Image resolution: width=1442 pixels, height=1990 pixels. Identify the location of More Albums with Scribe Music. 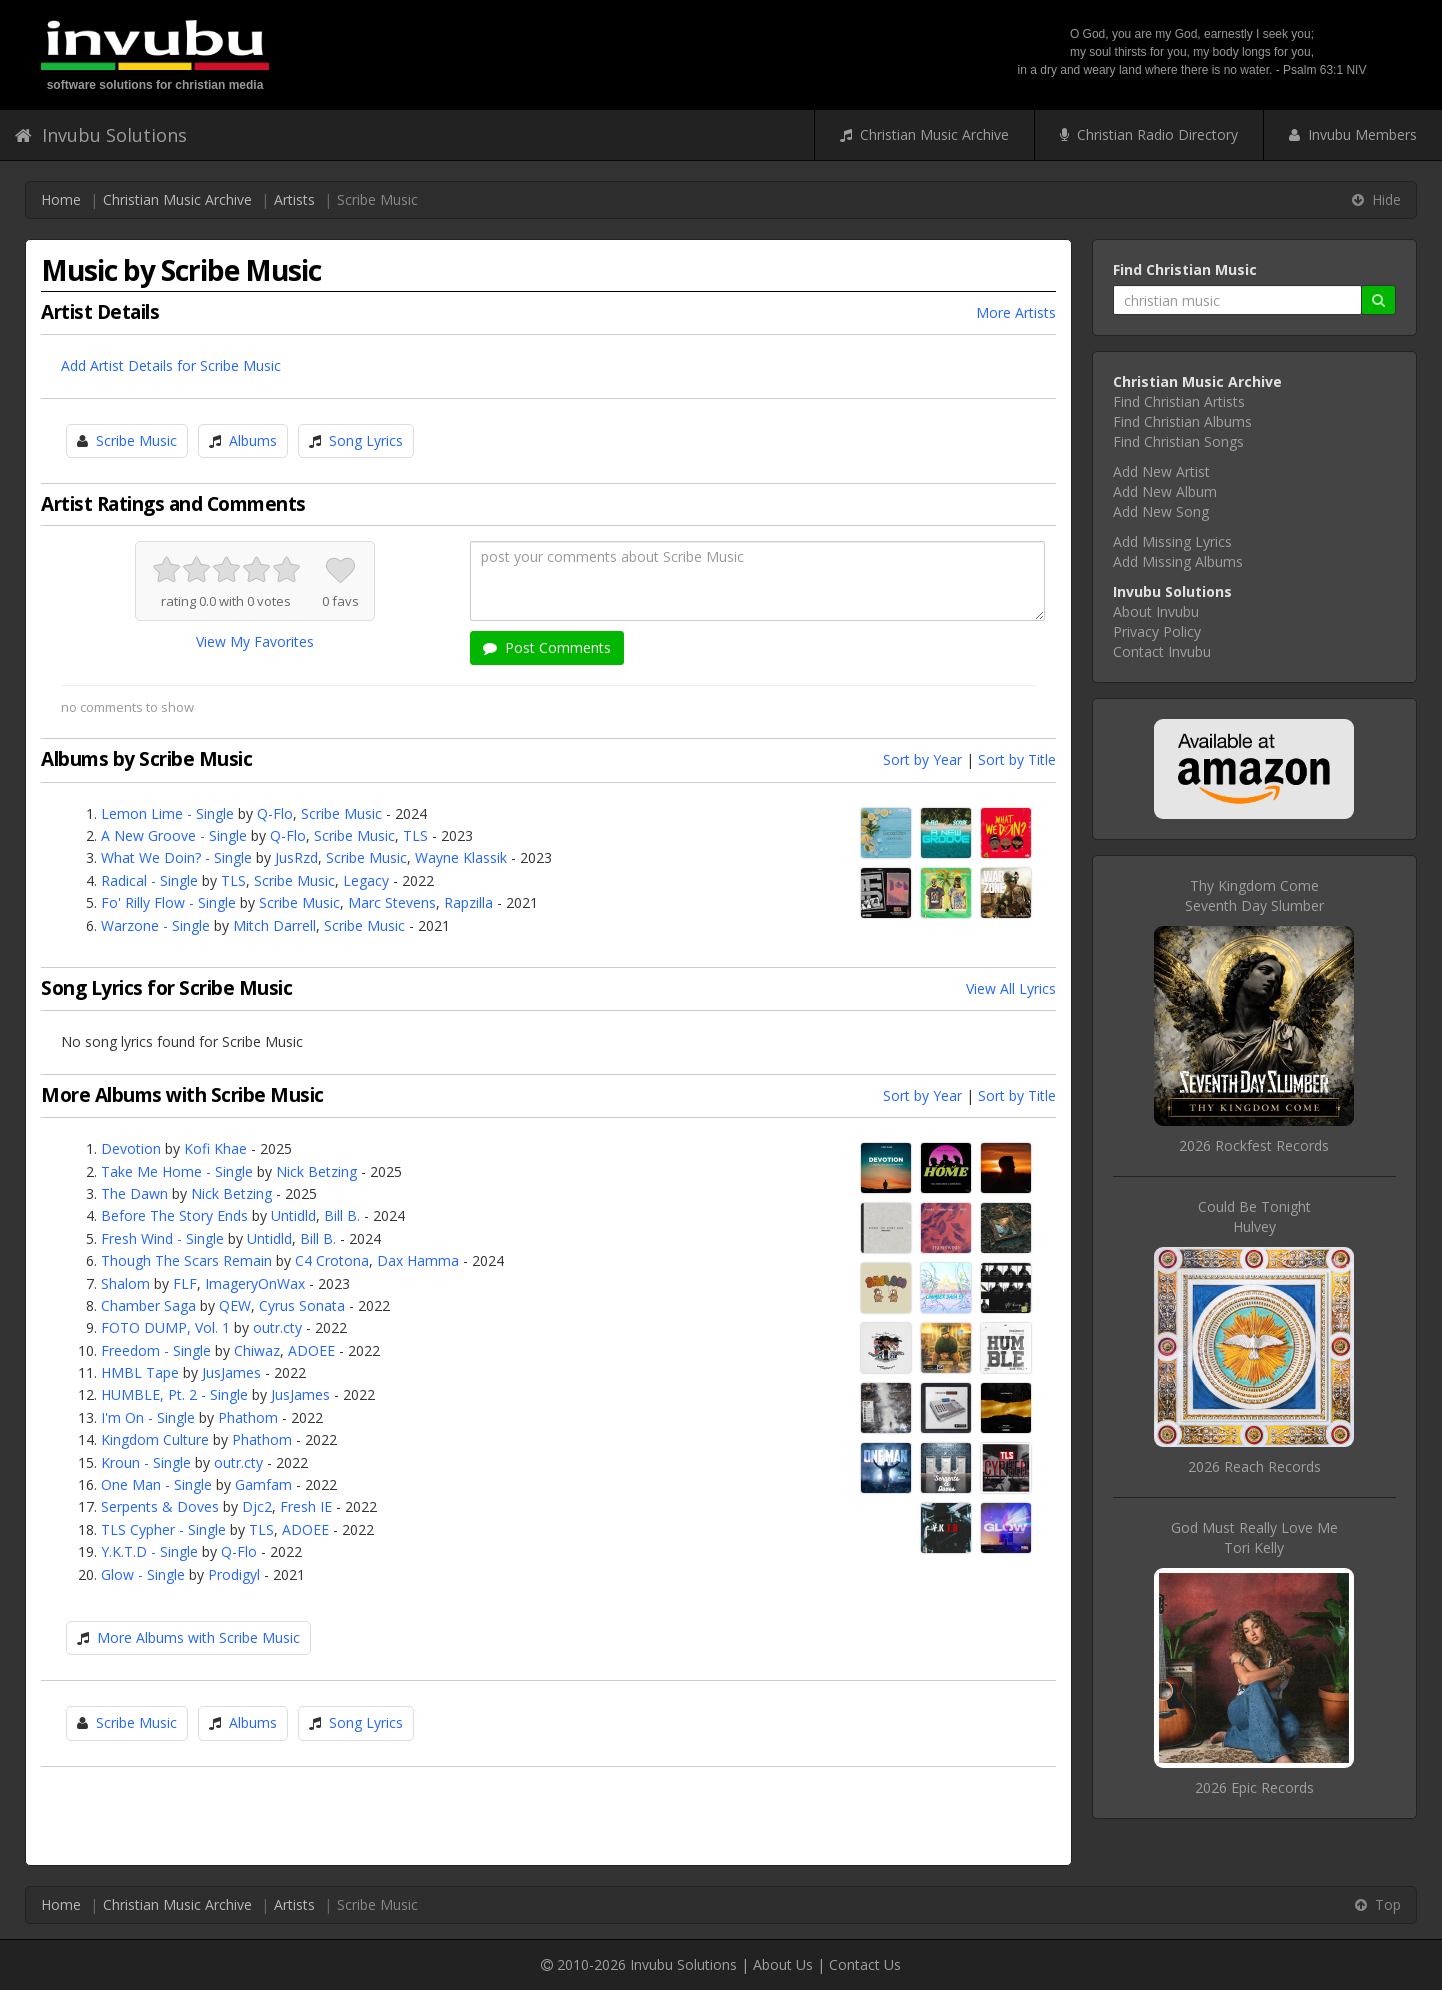
(198, 1637).